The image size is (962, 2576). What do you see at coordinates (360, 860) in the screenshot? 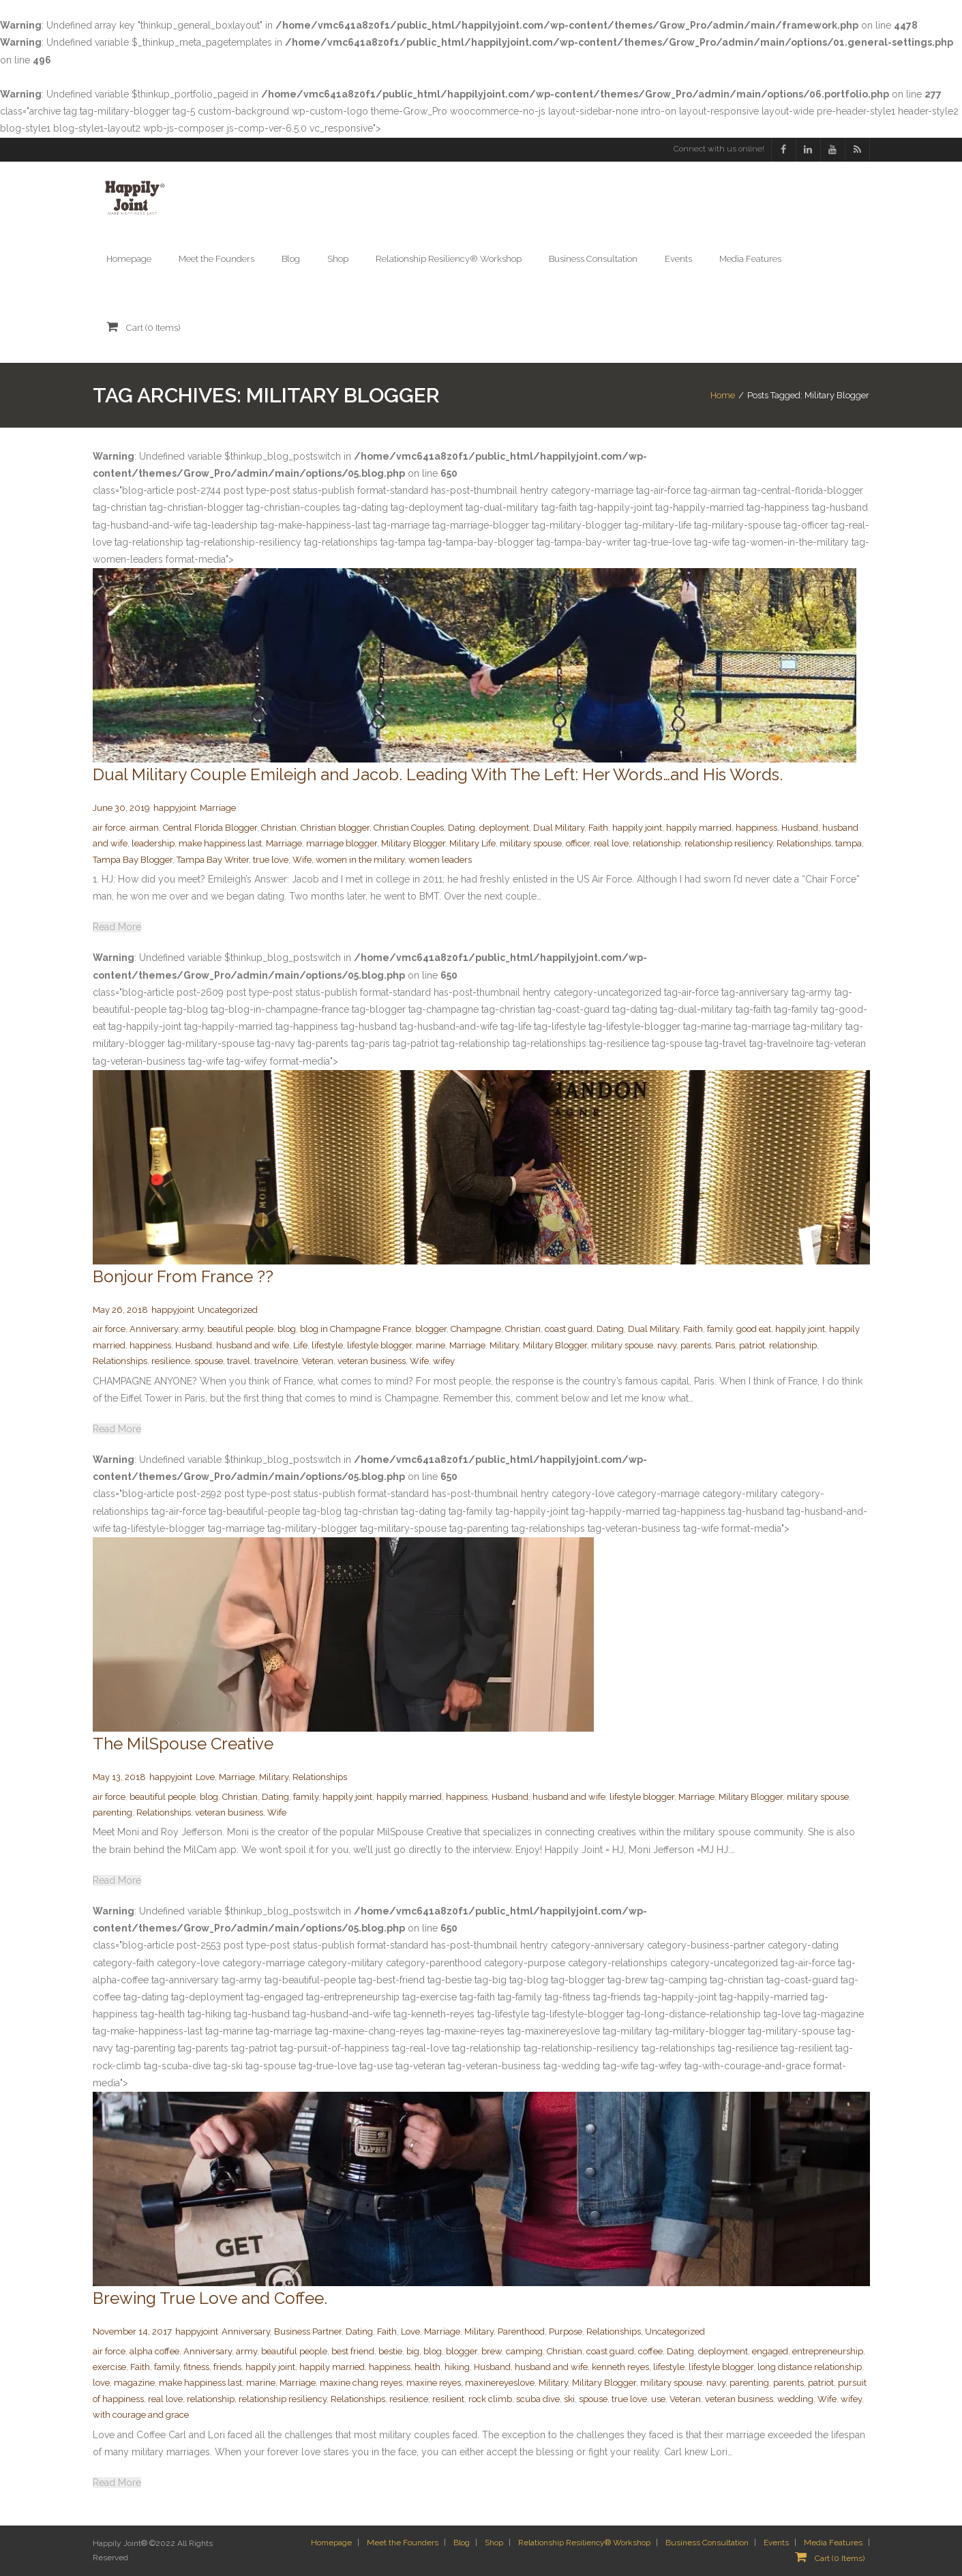
I see `women in the military` at bounding box center [360, 860].